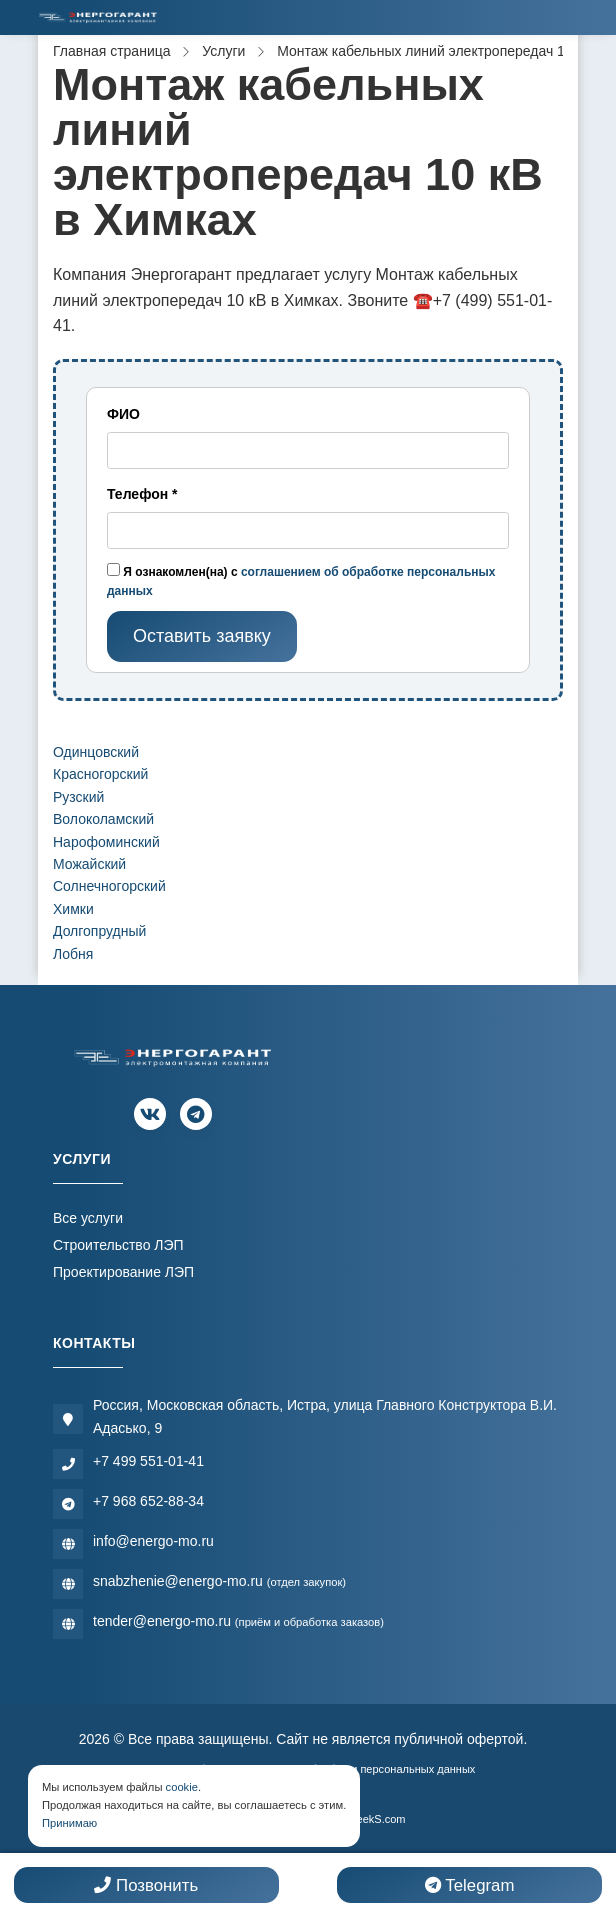  Describe the element at coordinates (148, 1501) in the screenshot. I see `+7 968 652-88-34` at that location.